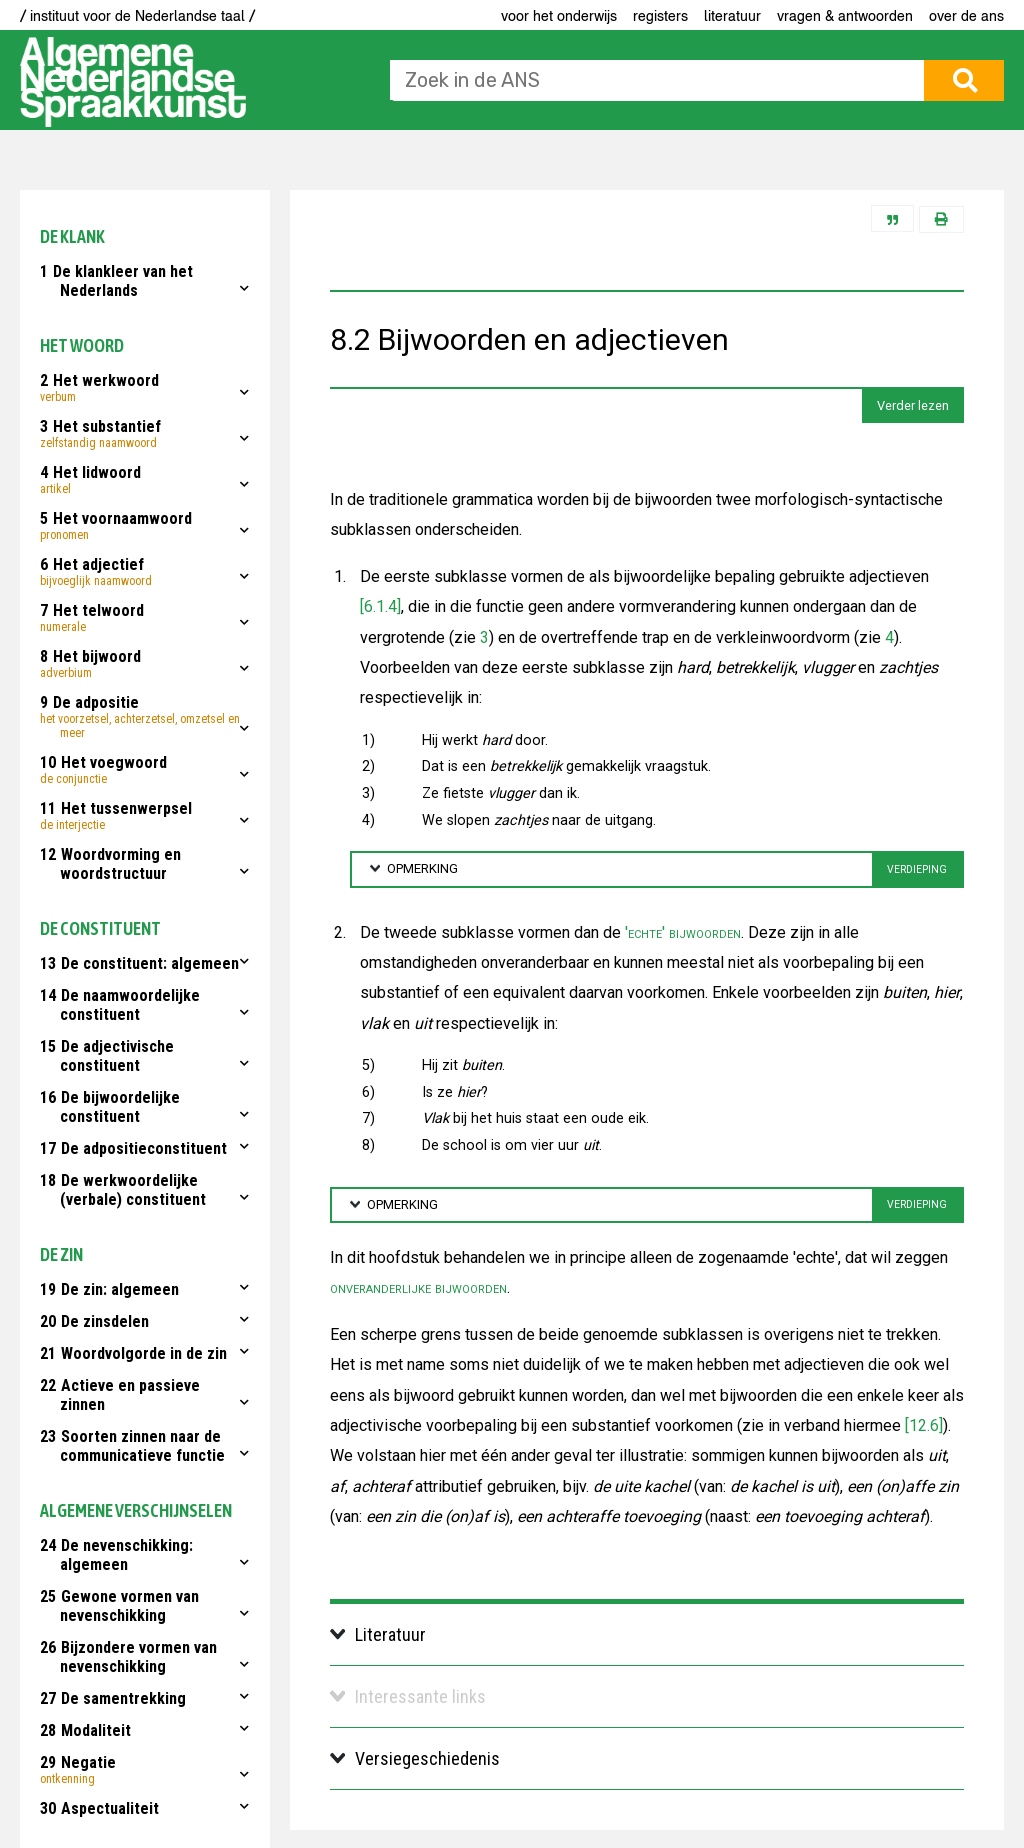 Image resolution: width=1024 pixels, height=1848 pixels. Describe the element at coordinates (137, 16) in the screenshot. I see `/ instituut voor de Nederlandse taal /` at that location.